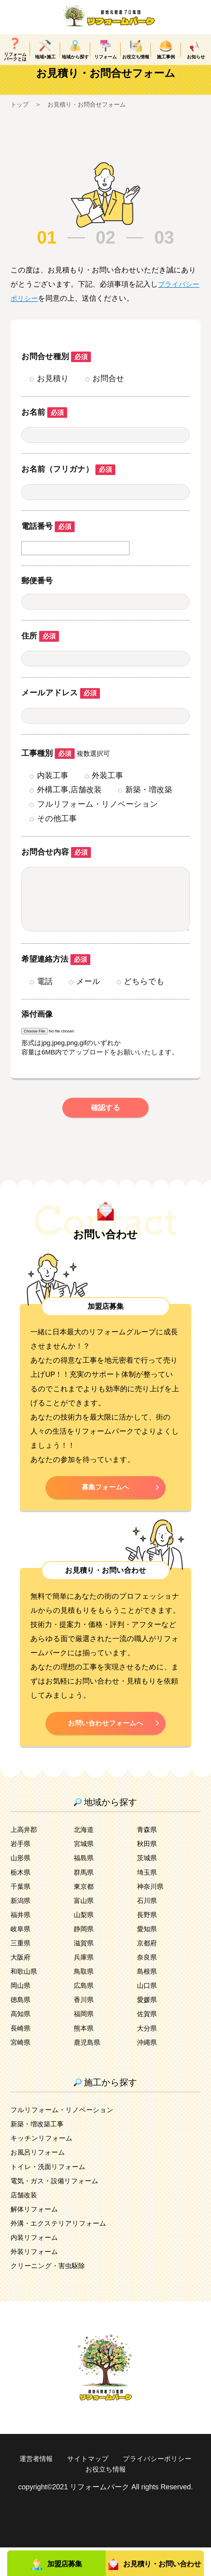 The height and width of the screenshot is (2576, 211). What do you see at coordinates (21, 1957) in the screenshot?
I see `岐阜県` at bounding box center [21, 1957].